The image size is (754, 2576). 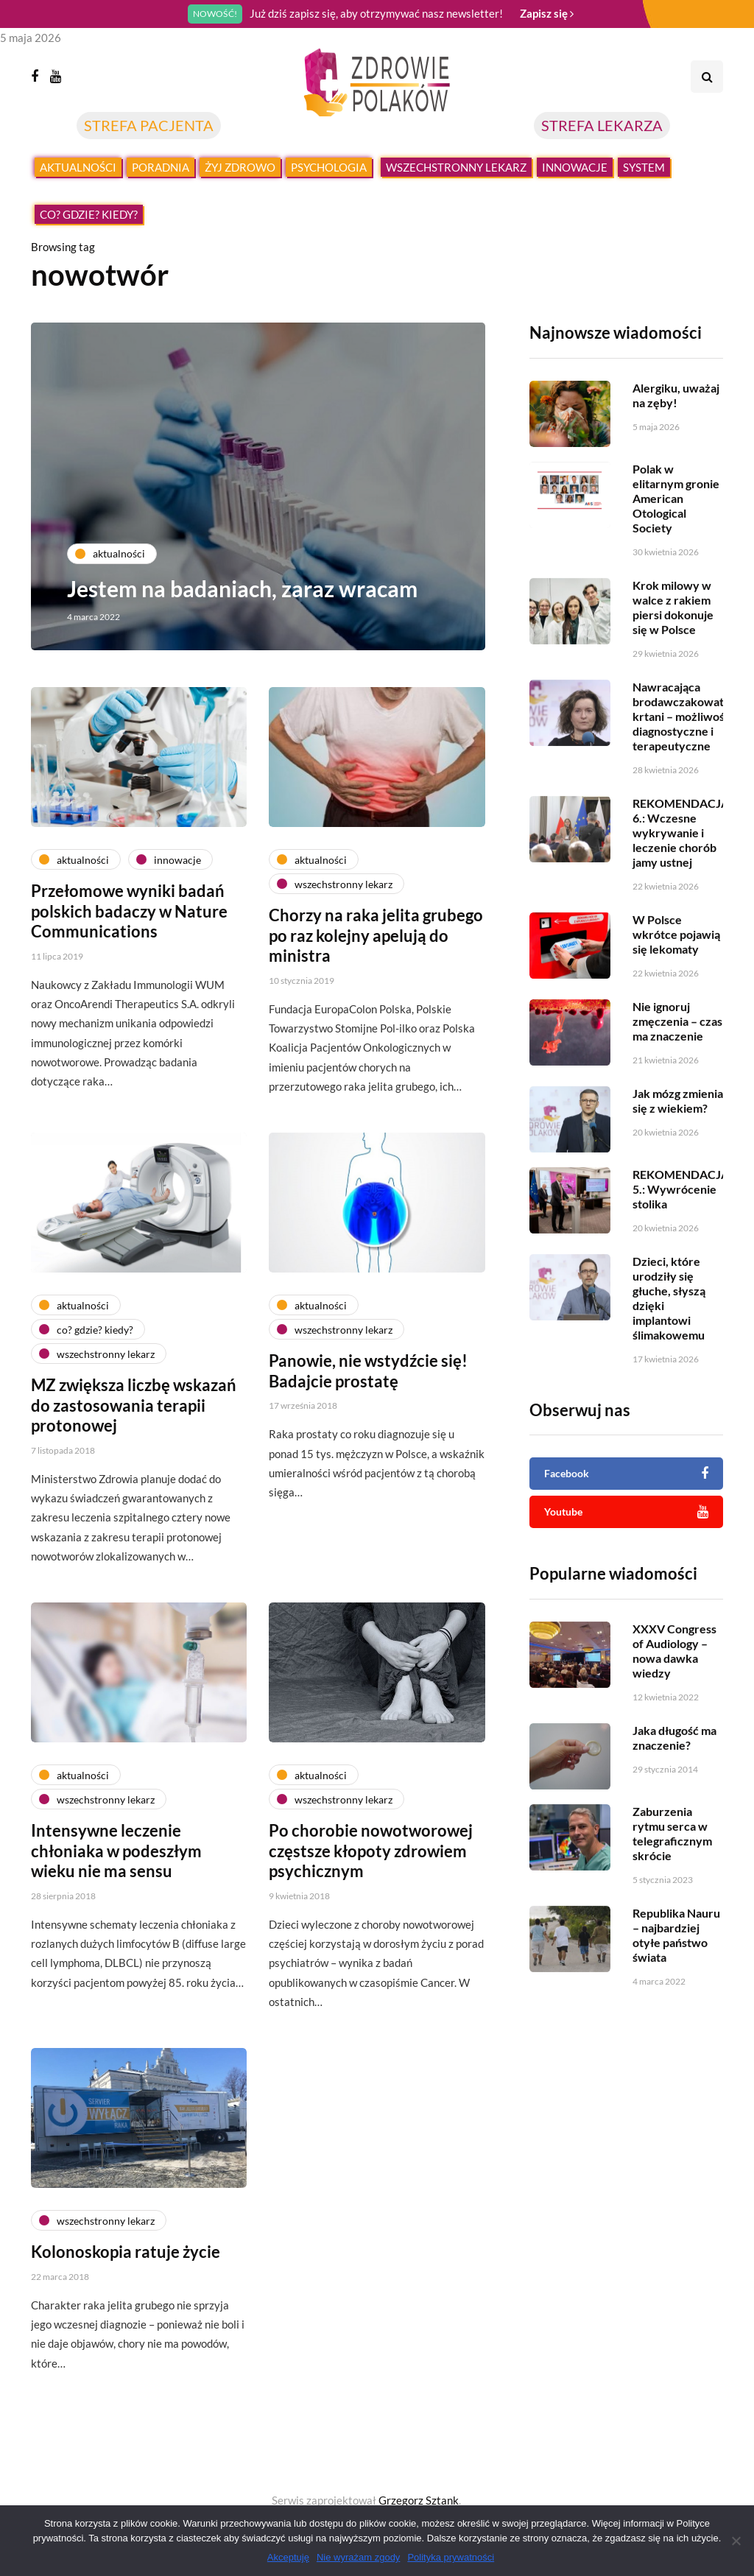 What do you see at coordinates (678, 1122) in the screenshot?
I see `Jak mózg zmienia się z wiekiem?` at bounding box center [678, 1122].